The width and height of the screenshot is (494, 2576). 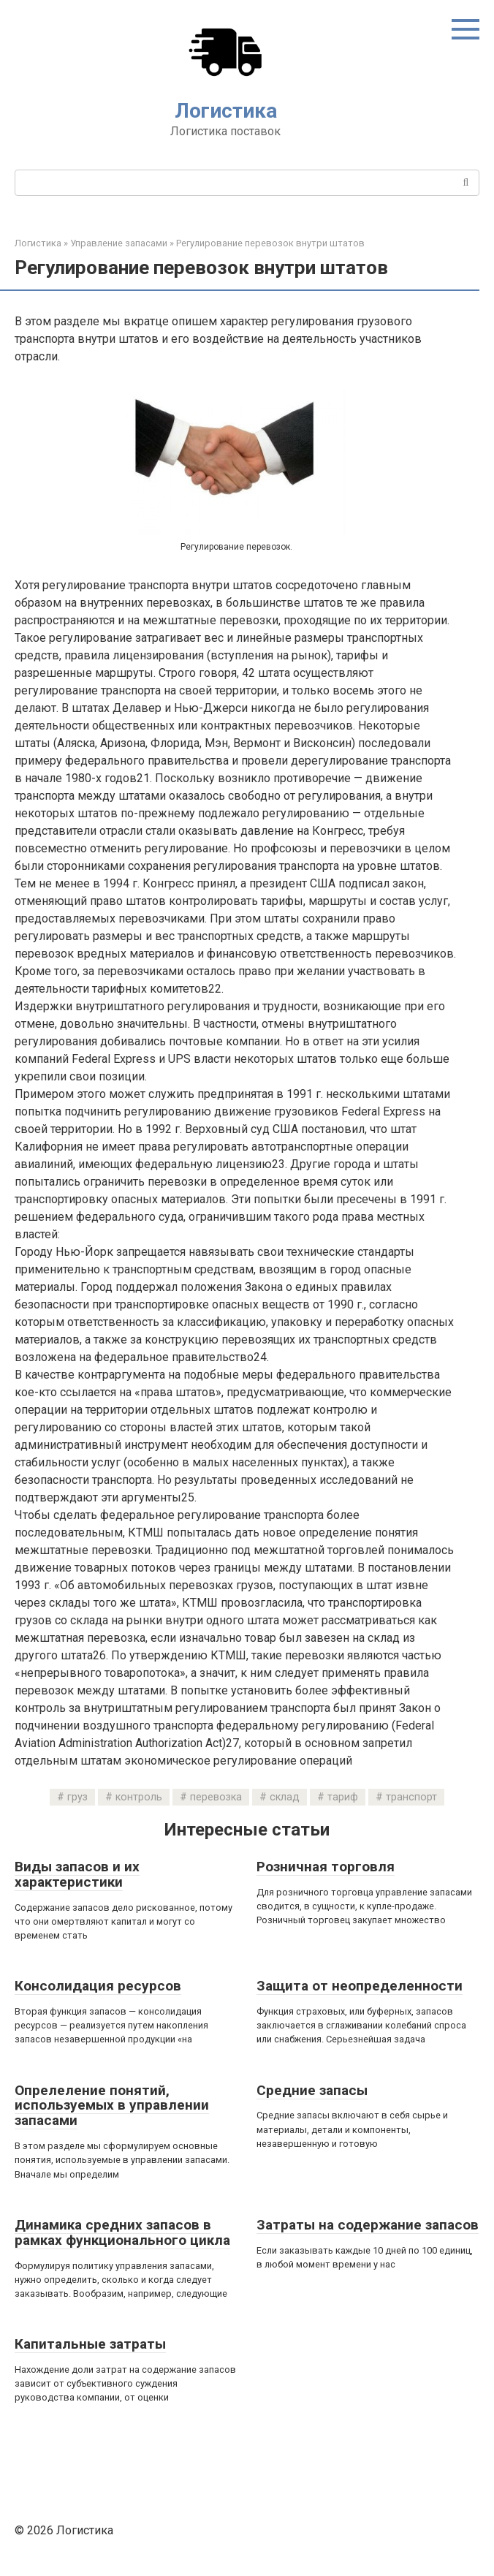 I want to click on Опрелеление понятий, используемых в управлении запасами, so click(x=112, y=2105).